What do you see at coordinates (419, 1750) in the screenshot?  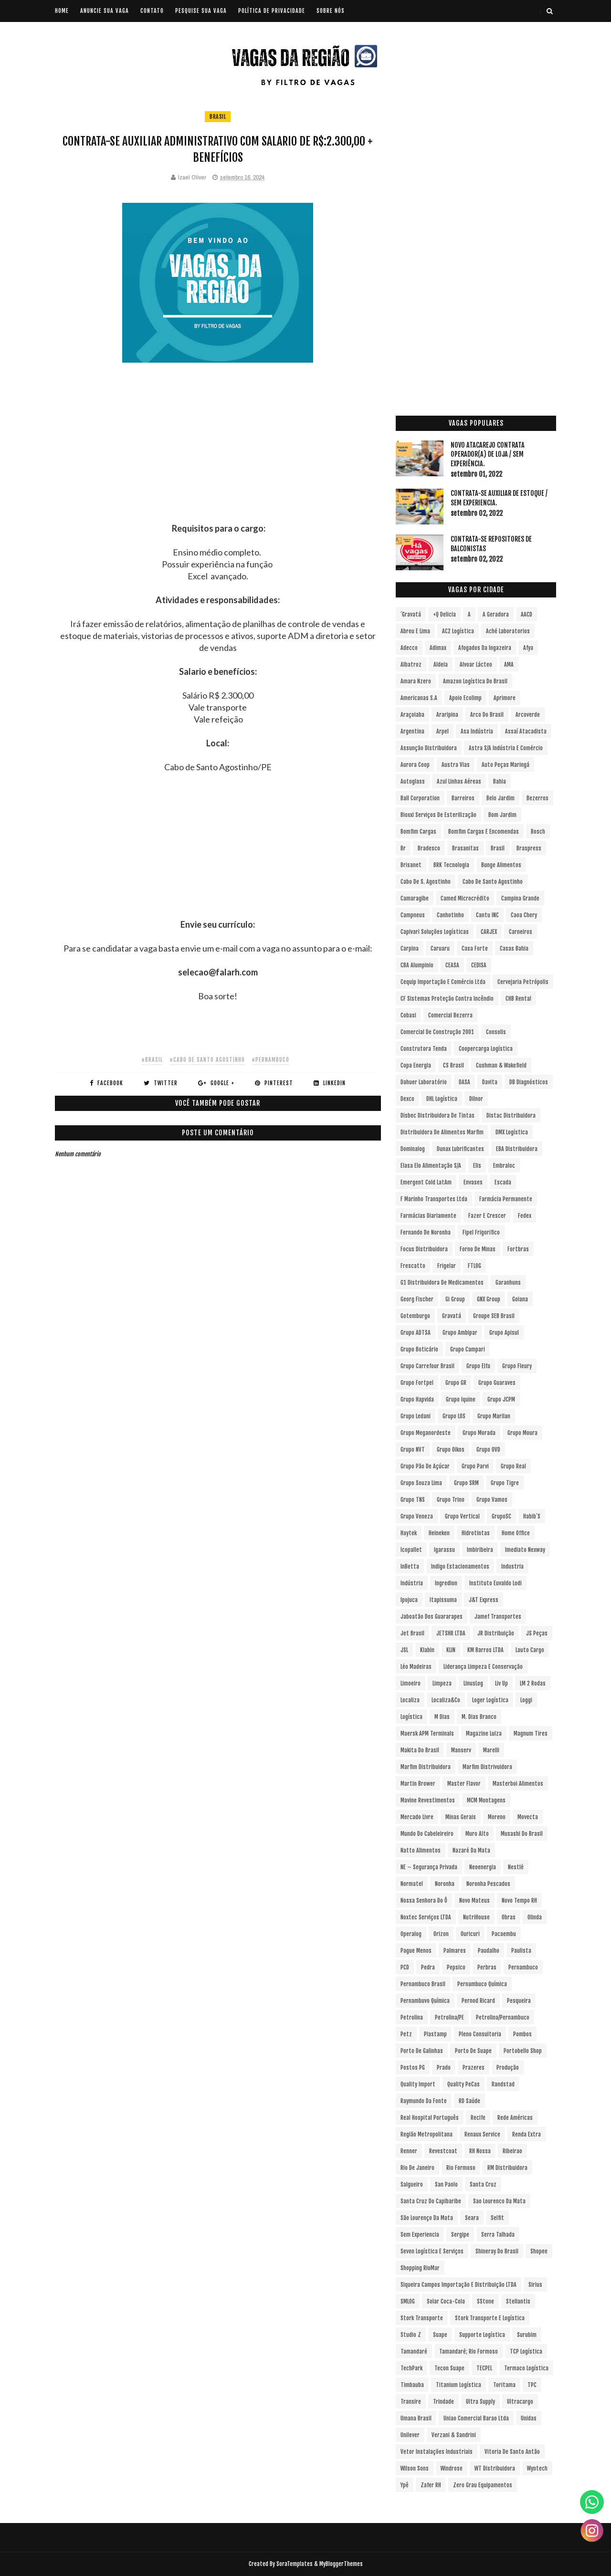 I see `Makita do Brasil` at bounding box center [419, 1750].